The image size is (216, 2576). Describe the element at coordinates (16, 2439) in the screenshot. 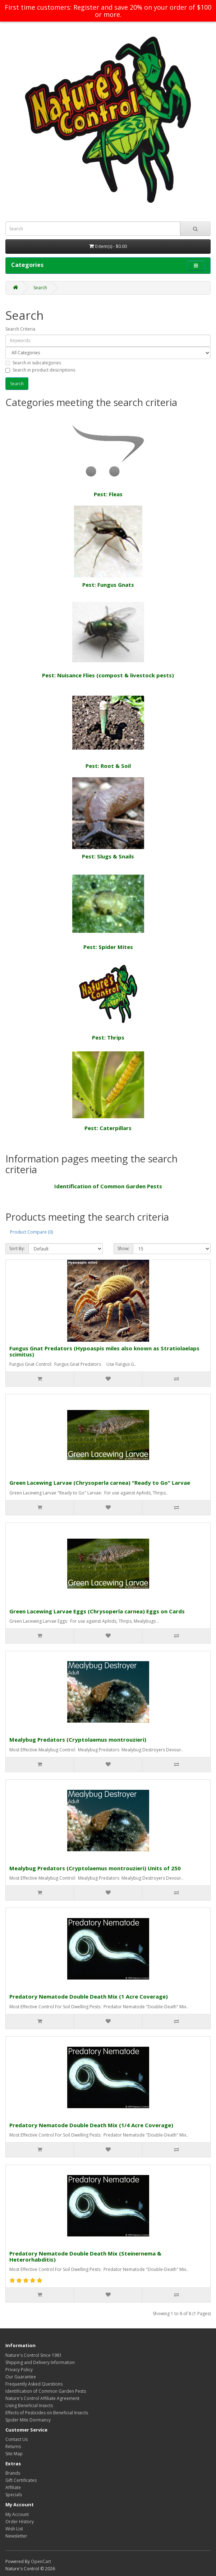

I see `Contact Us` at that location.